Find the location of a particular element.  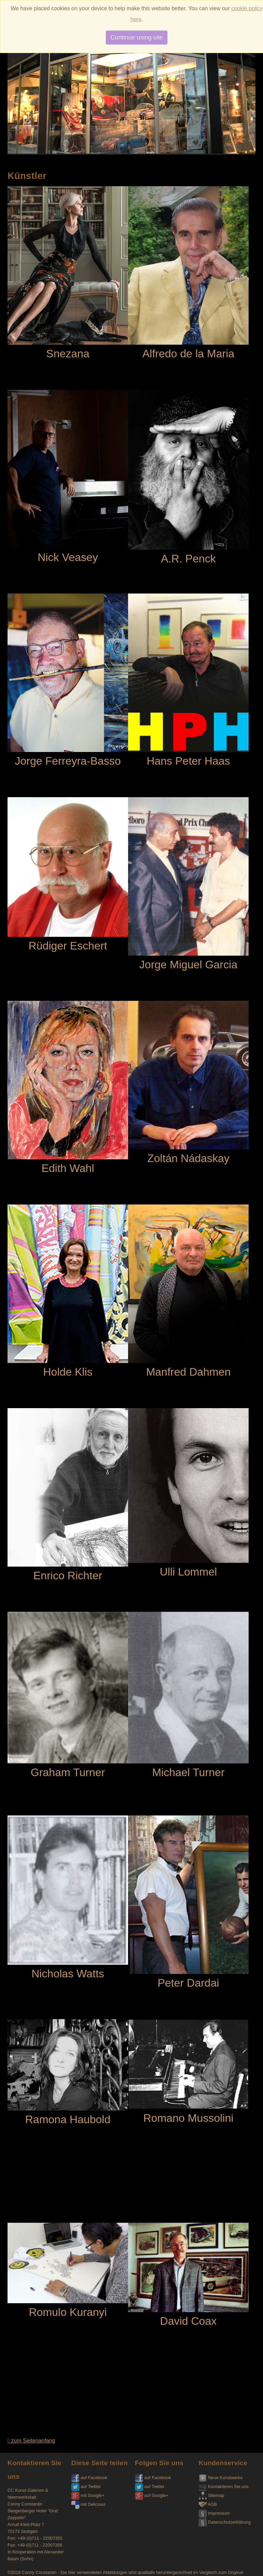

Peter Dardai is located at coordinates (188, 1902).